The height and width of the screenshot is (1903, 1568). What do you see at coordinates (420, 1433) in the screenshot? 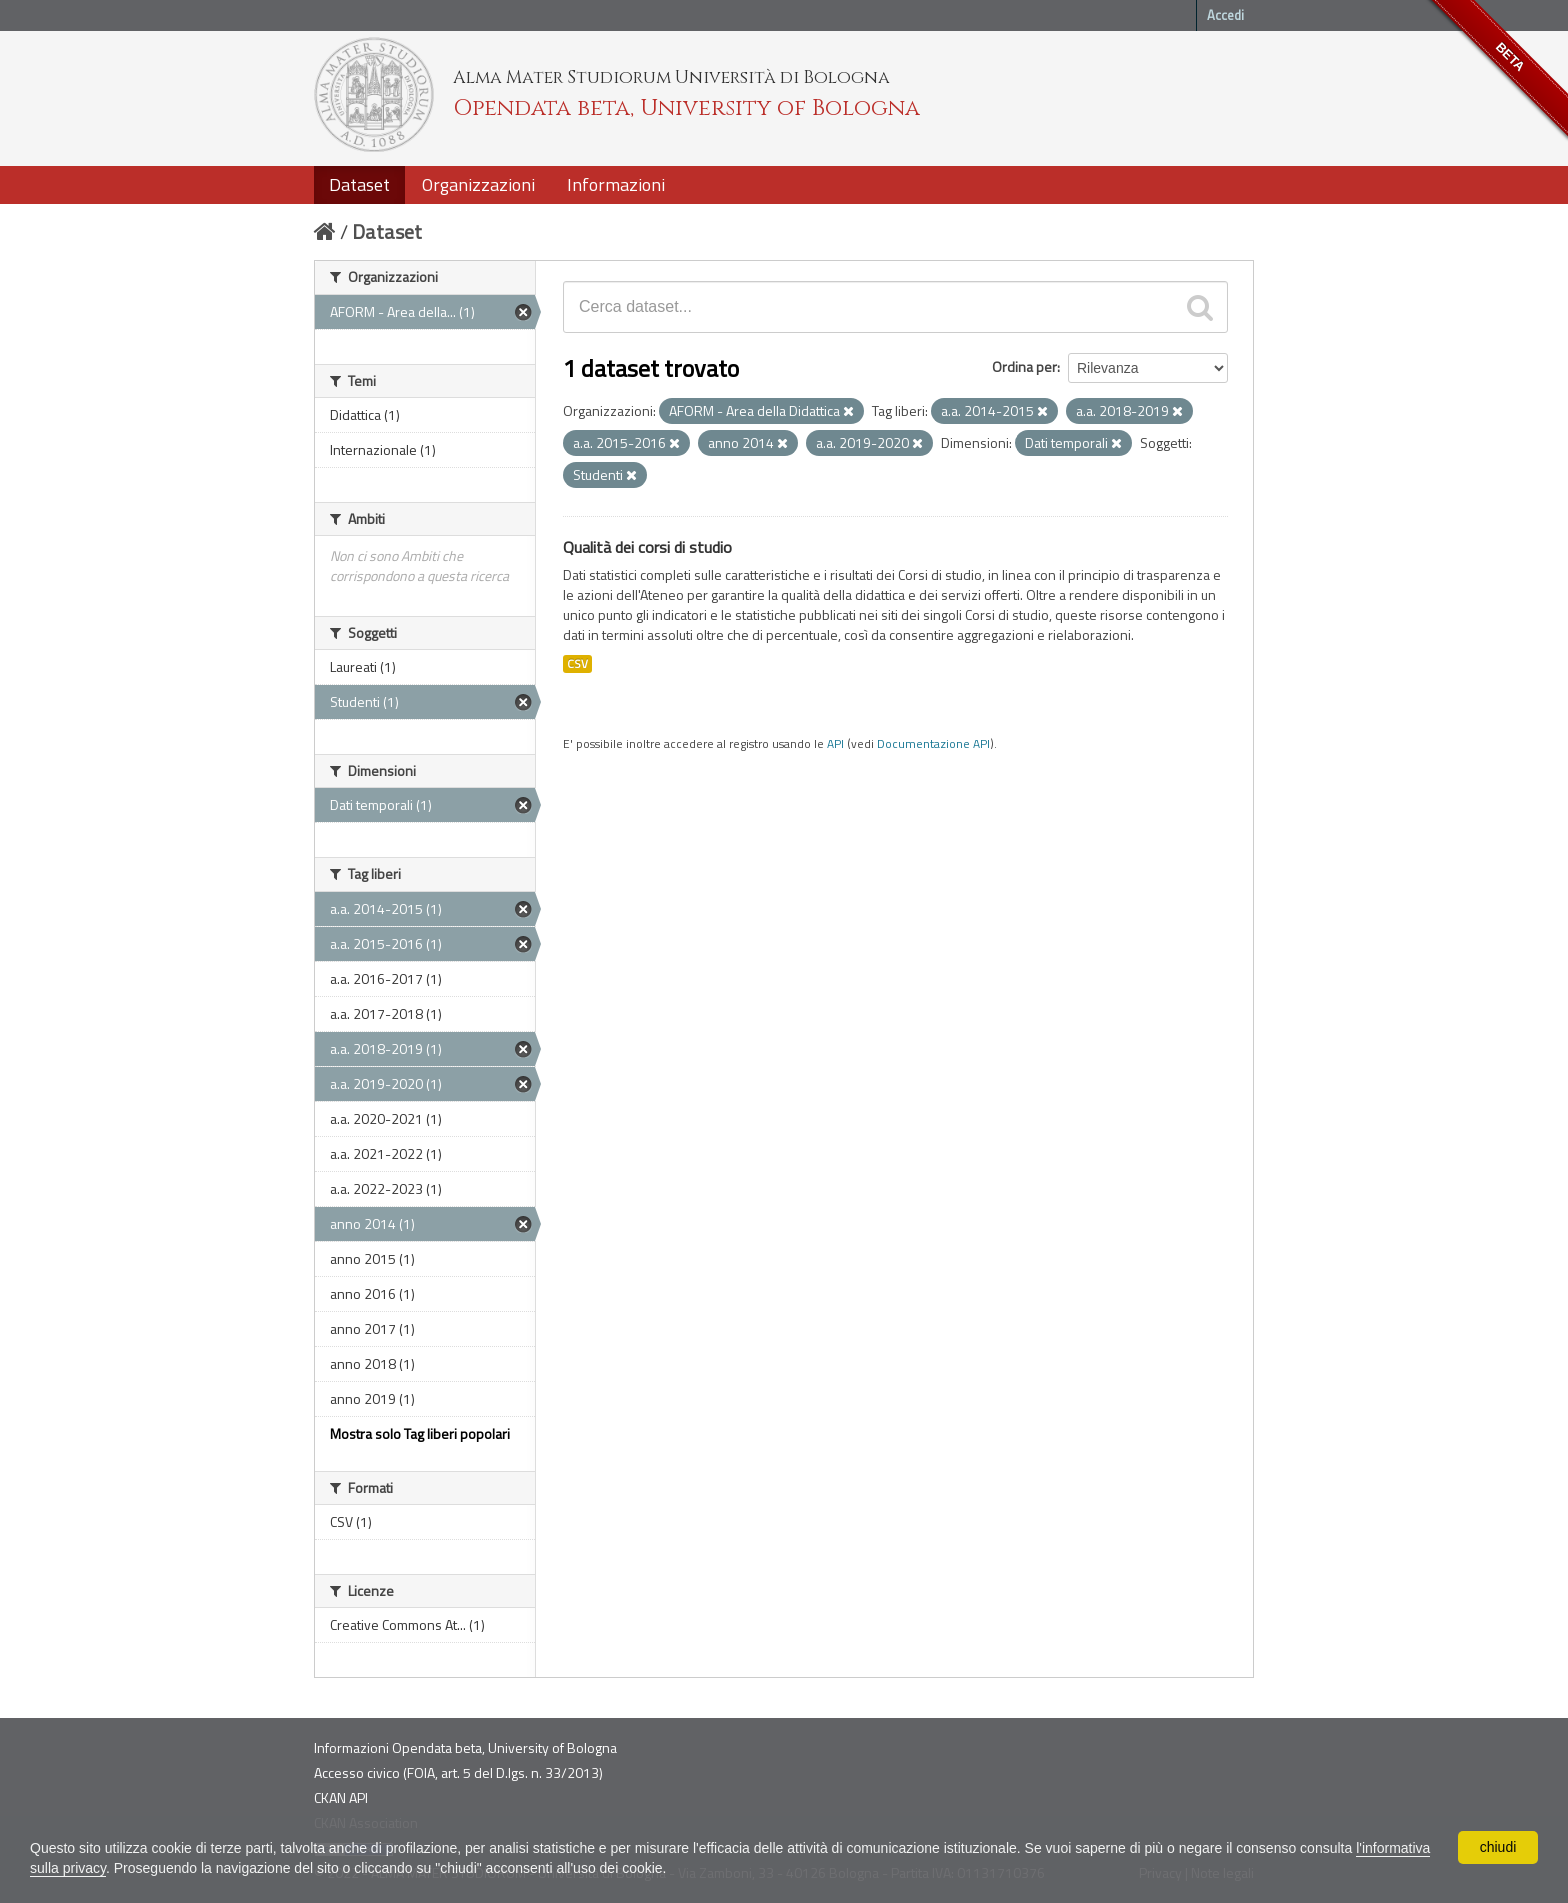
I see `Mostra solo Tag liberi popolari` at bounding box center [420, 1433].